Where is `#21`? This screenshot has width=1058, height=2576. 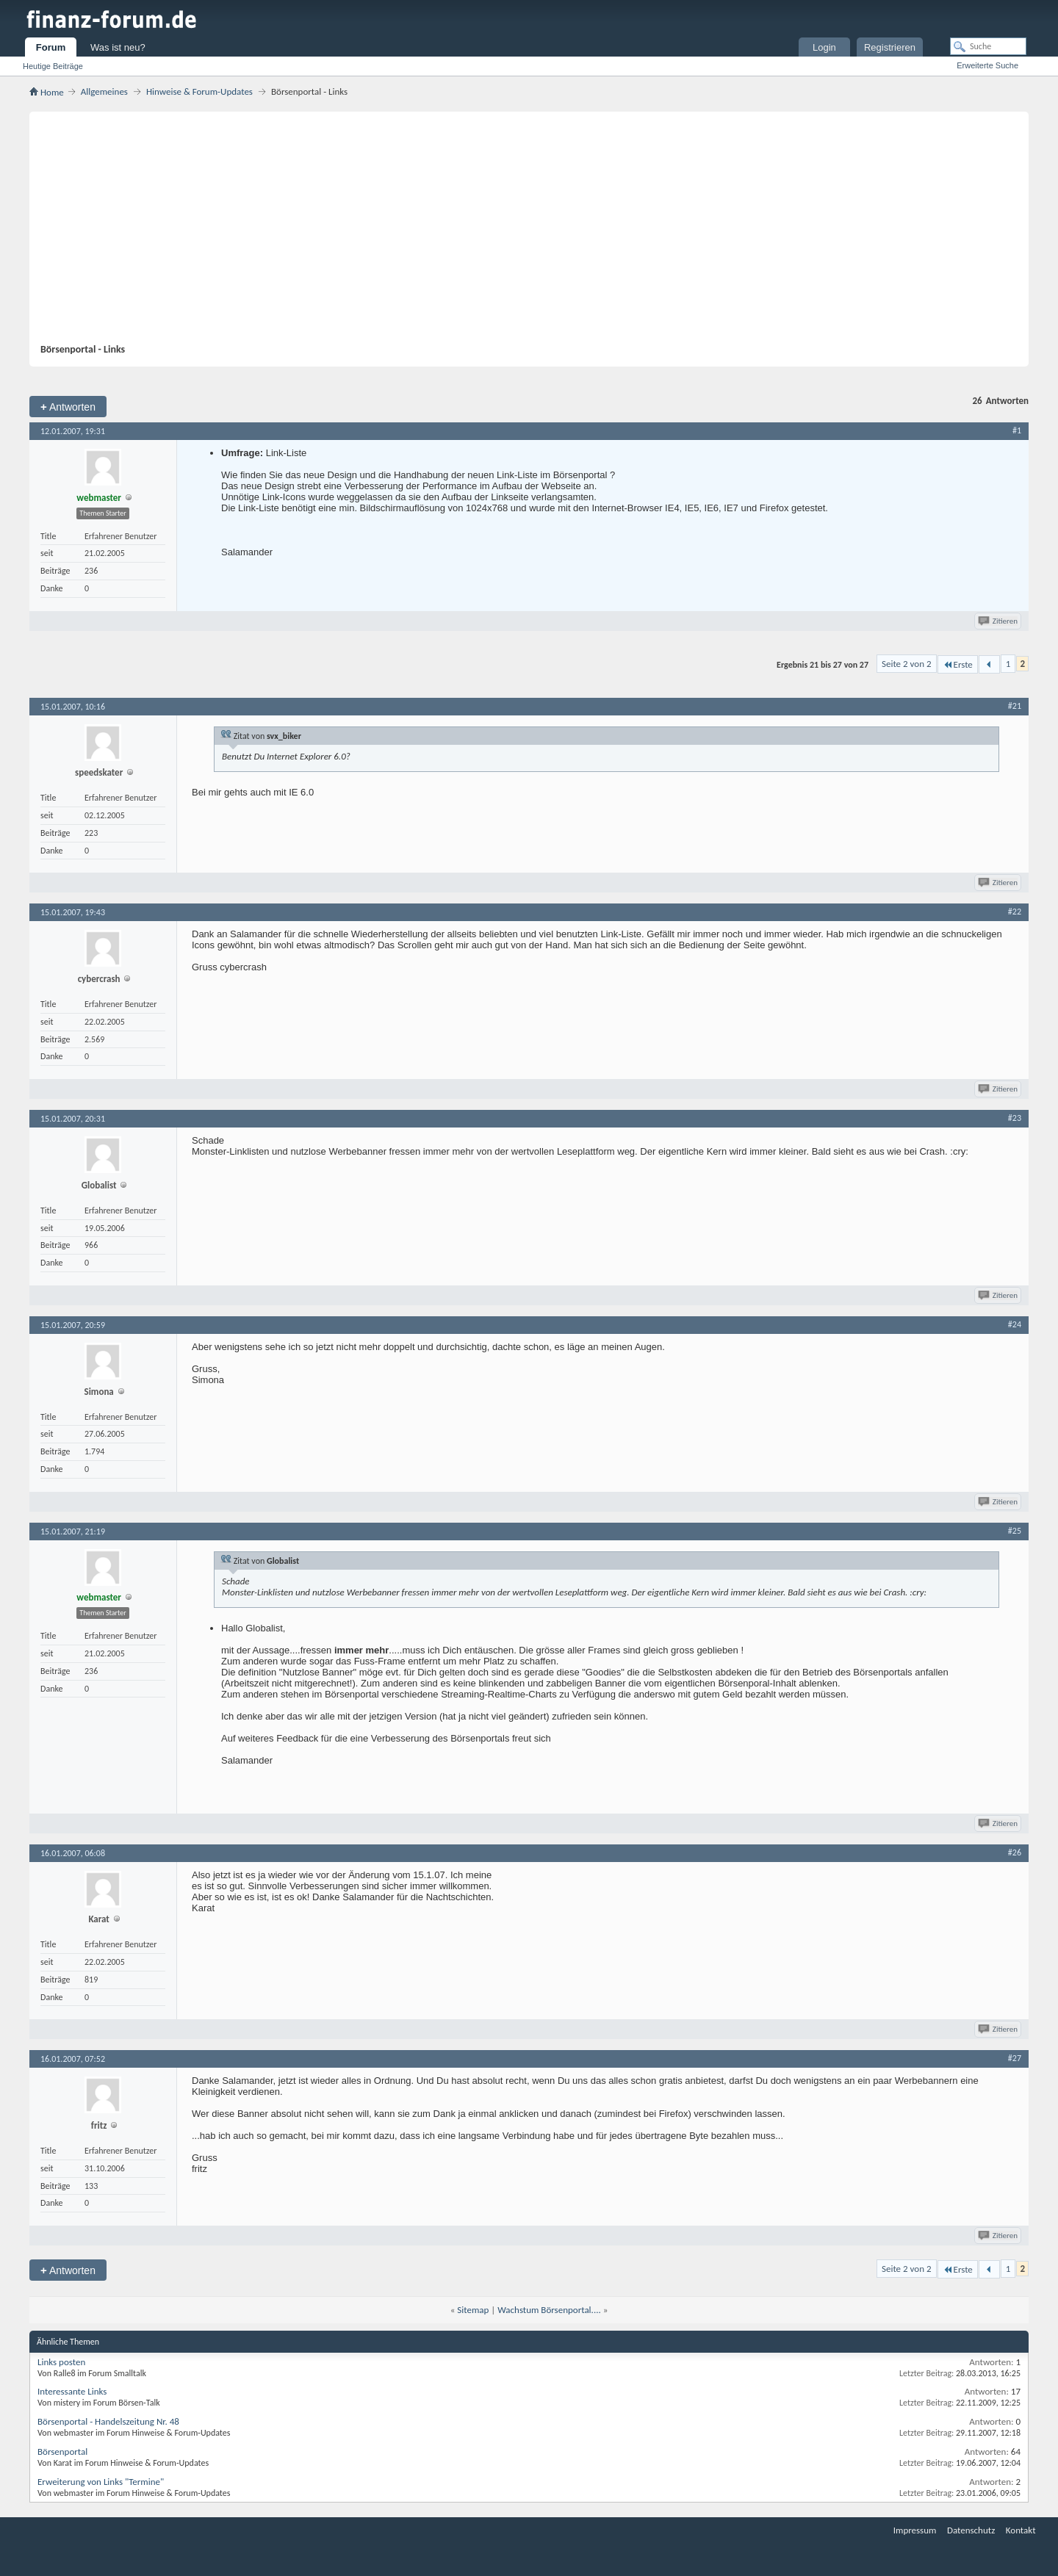 #21 is located at coordinates (1014, 706).